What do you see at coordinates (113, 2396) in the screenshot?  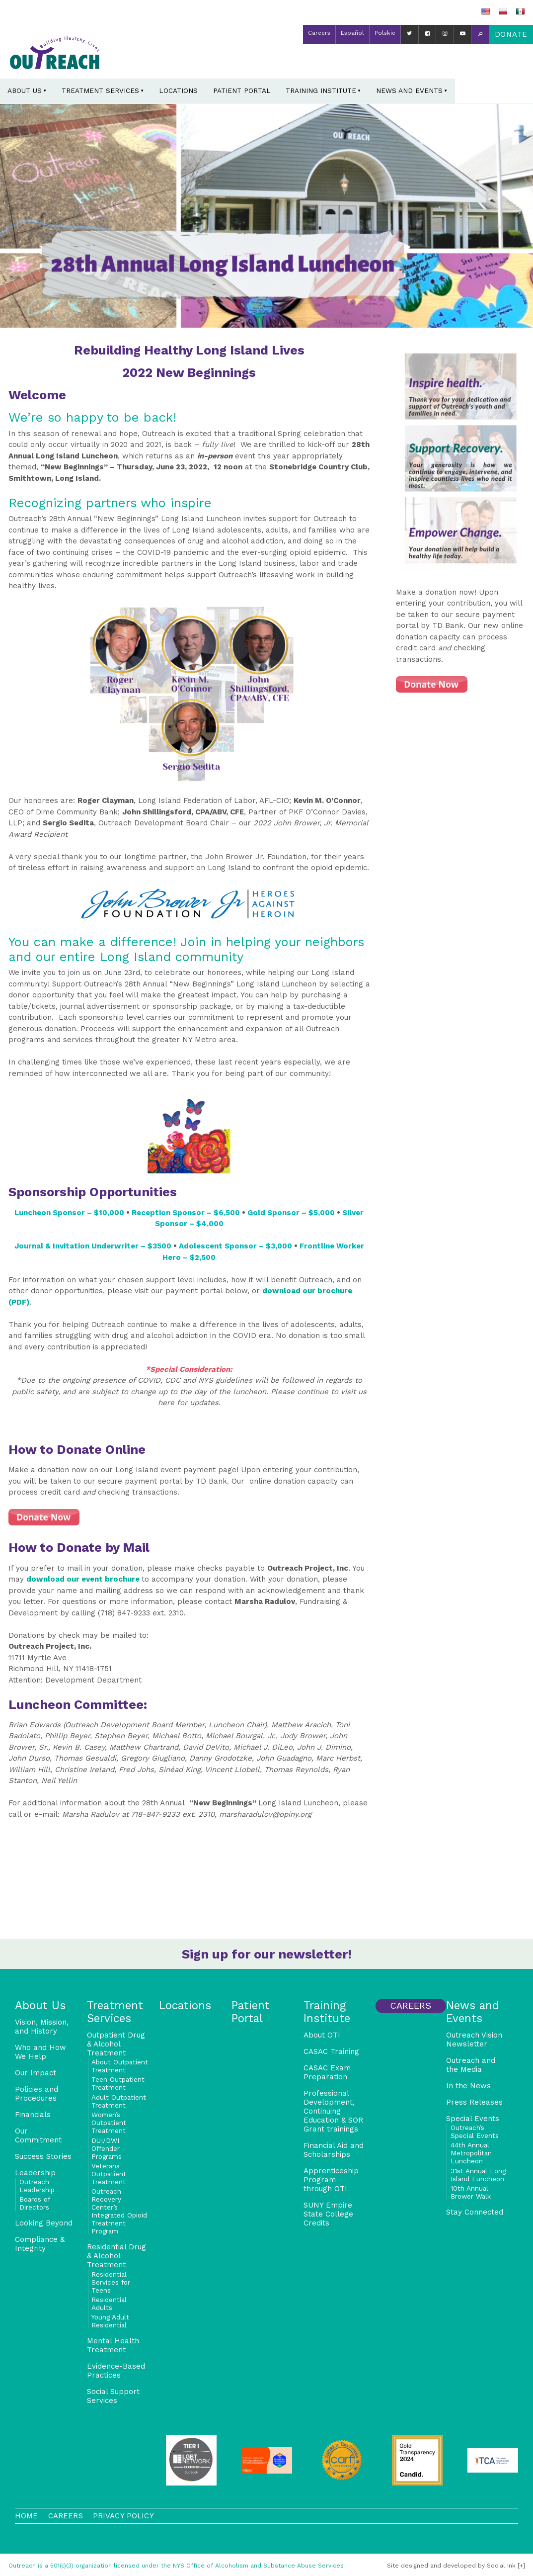 I see `Social Support Services` at bounding box center [113, 2396].